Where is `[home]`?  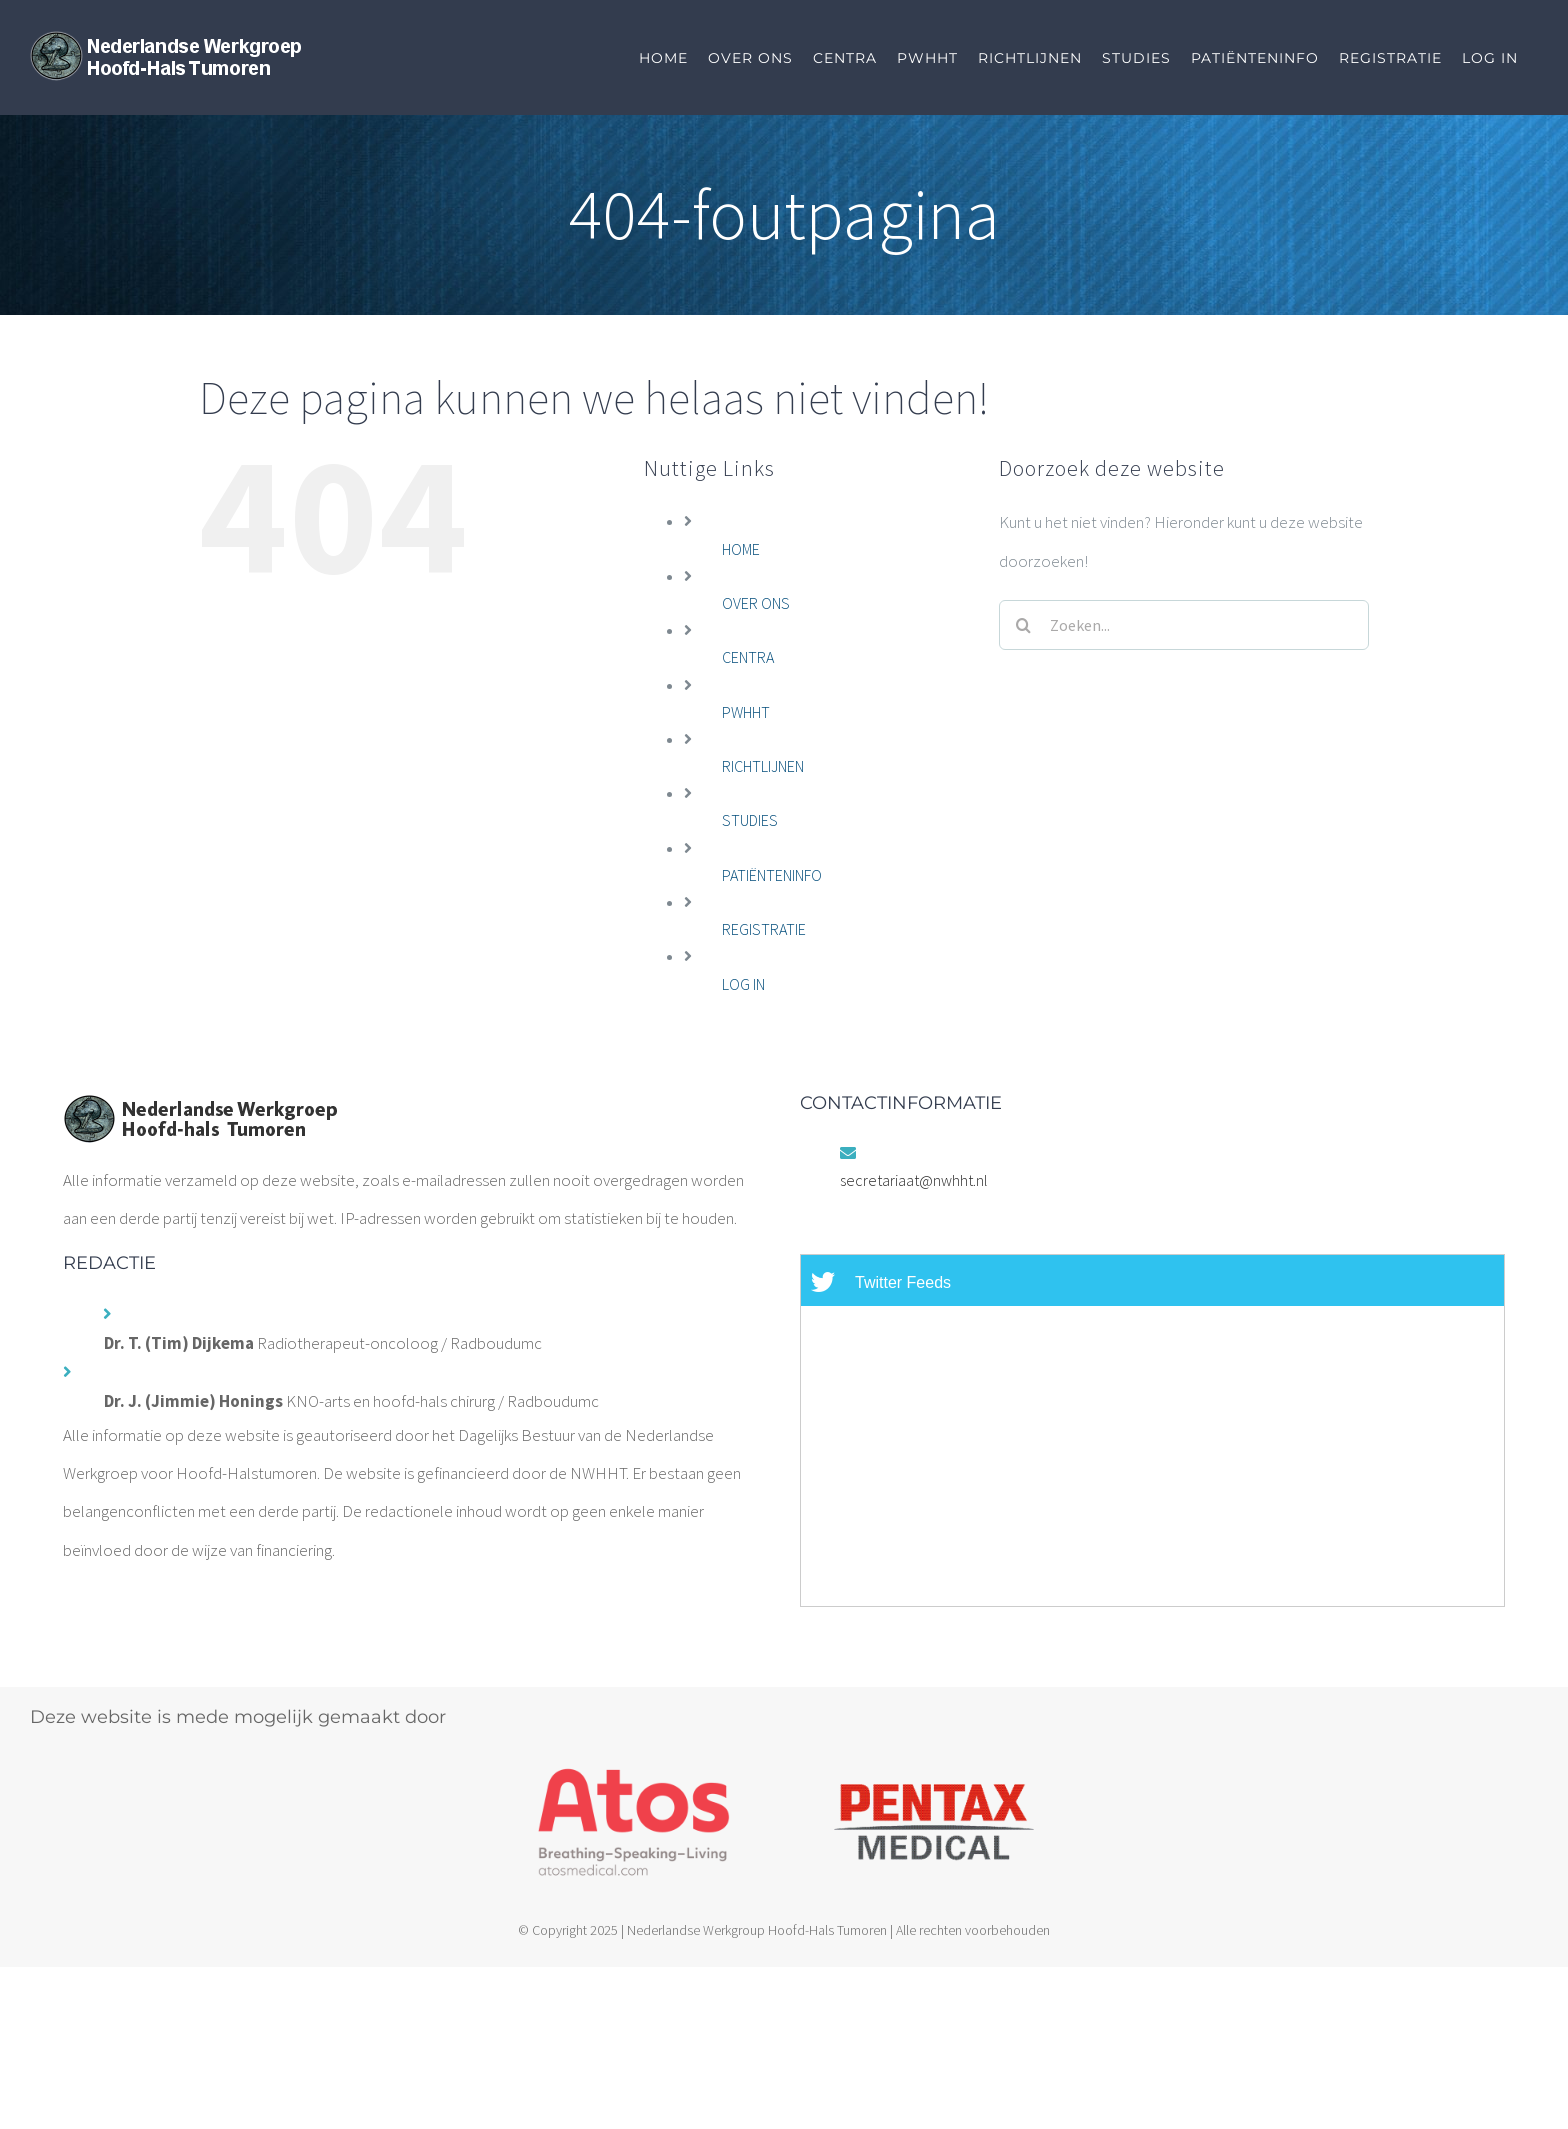 [home] is located at coordinates (200, 1113).